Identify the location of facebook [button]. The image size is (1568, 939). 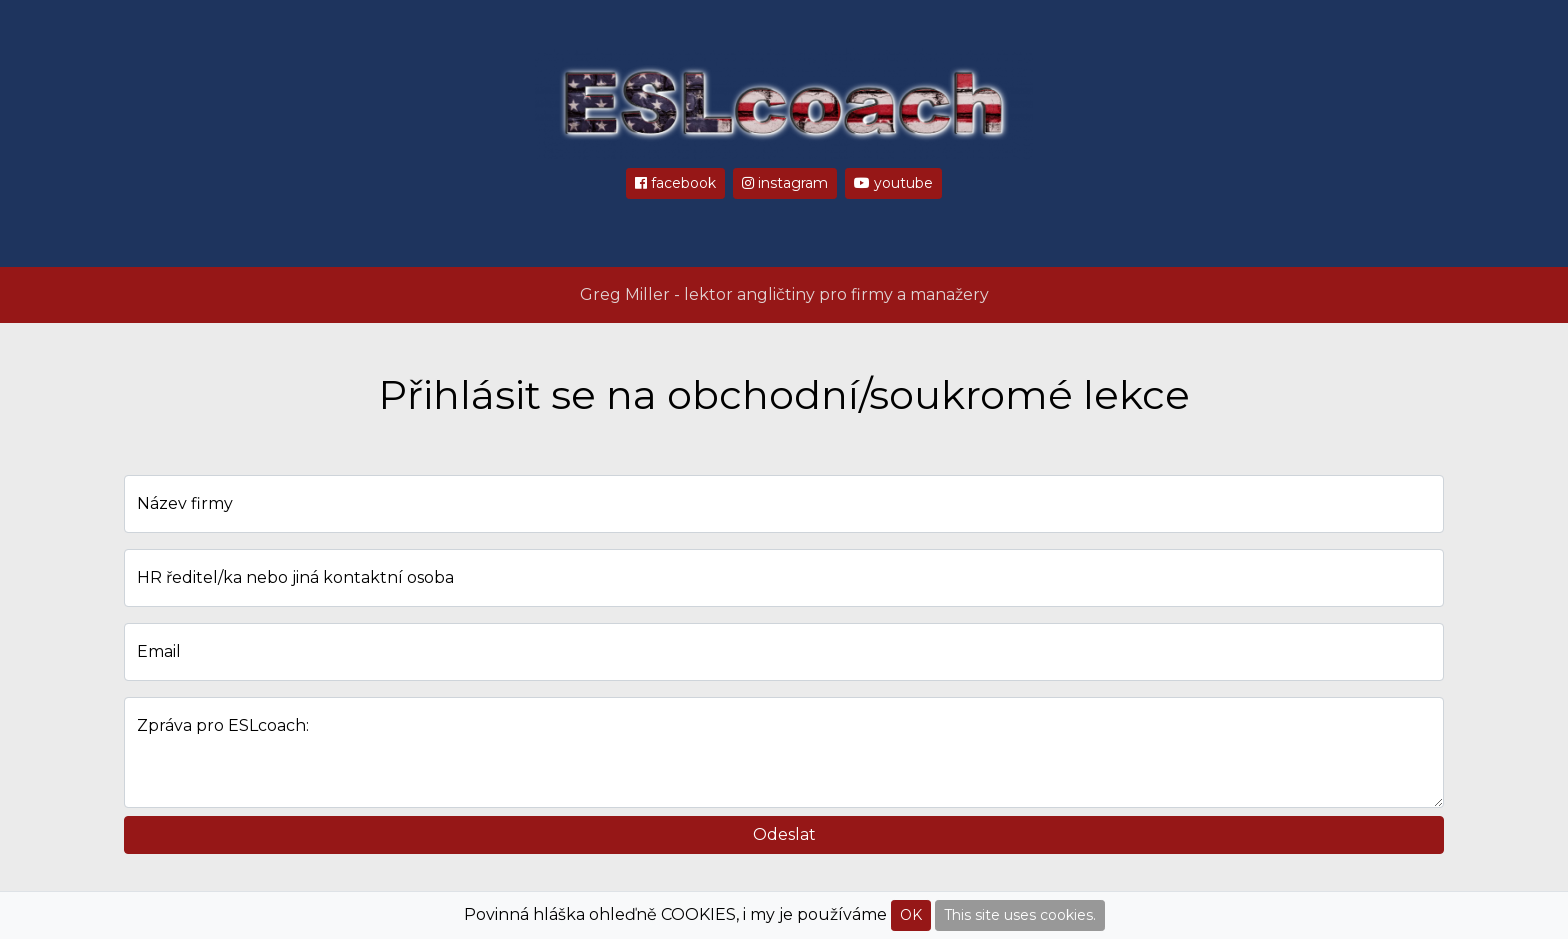
(675, 183).